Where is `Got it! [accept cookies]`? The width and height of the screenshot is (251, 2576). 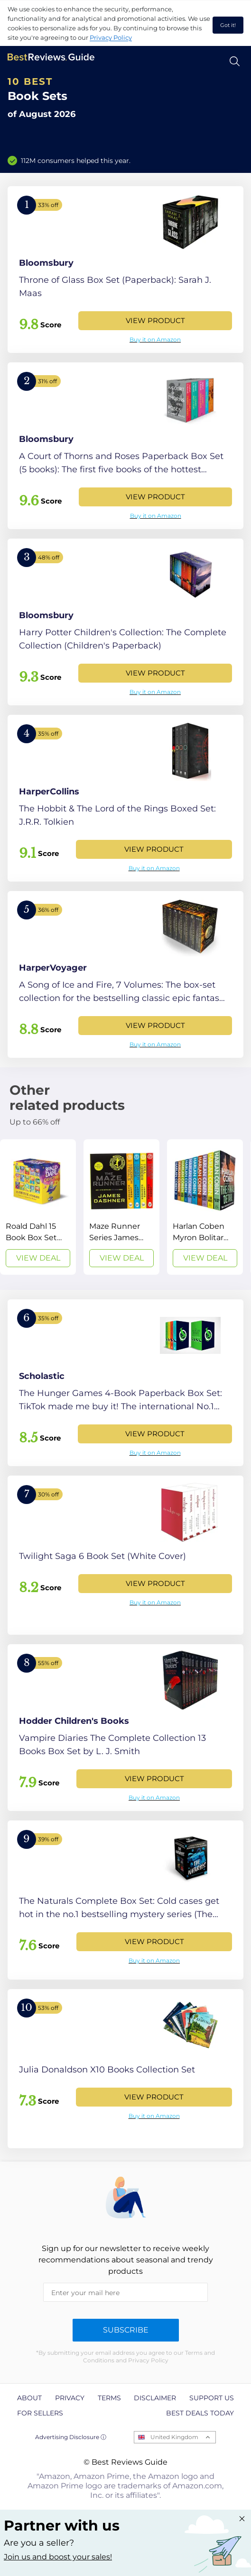
Got it! [accept cookies] is located at coordinates (228, 25).